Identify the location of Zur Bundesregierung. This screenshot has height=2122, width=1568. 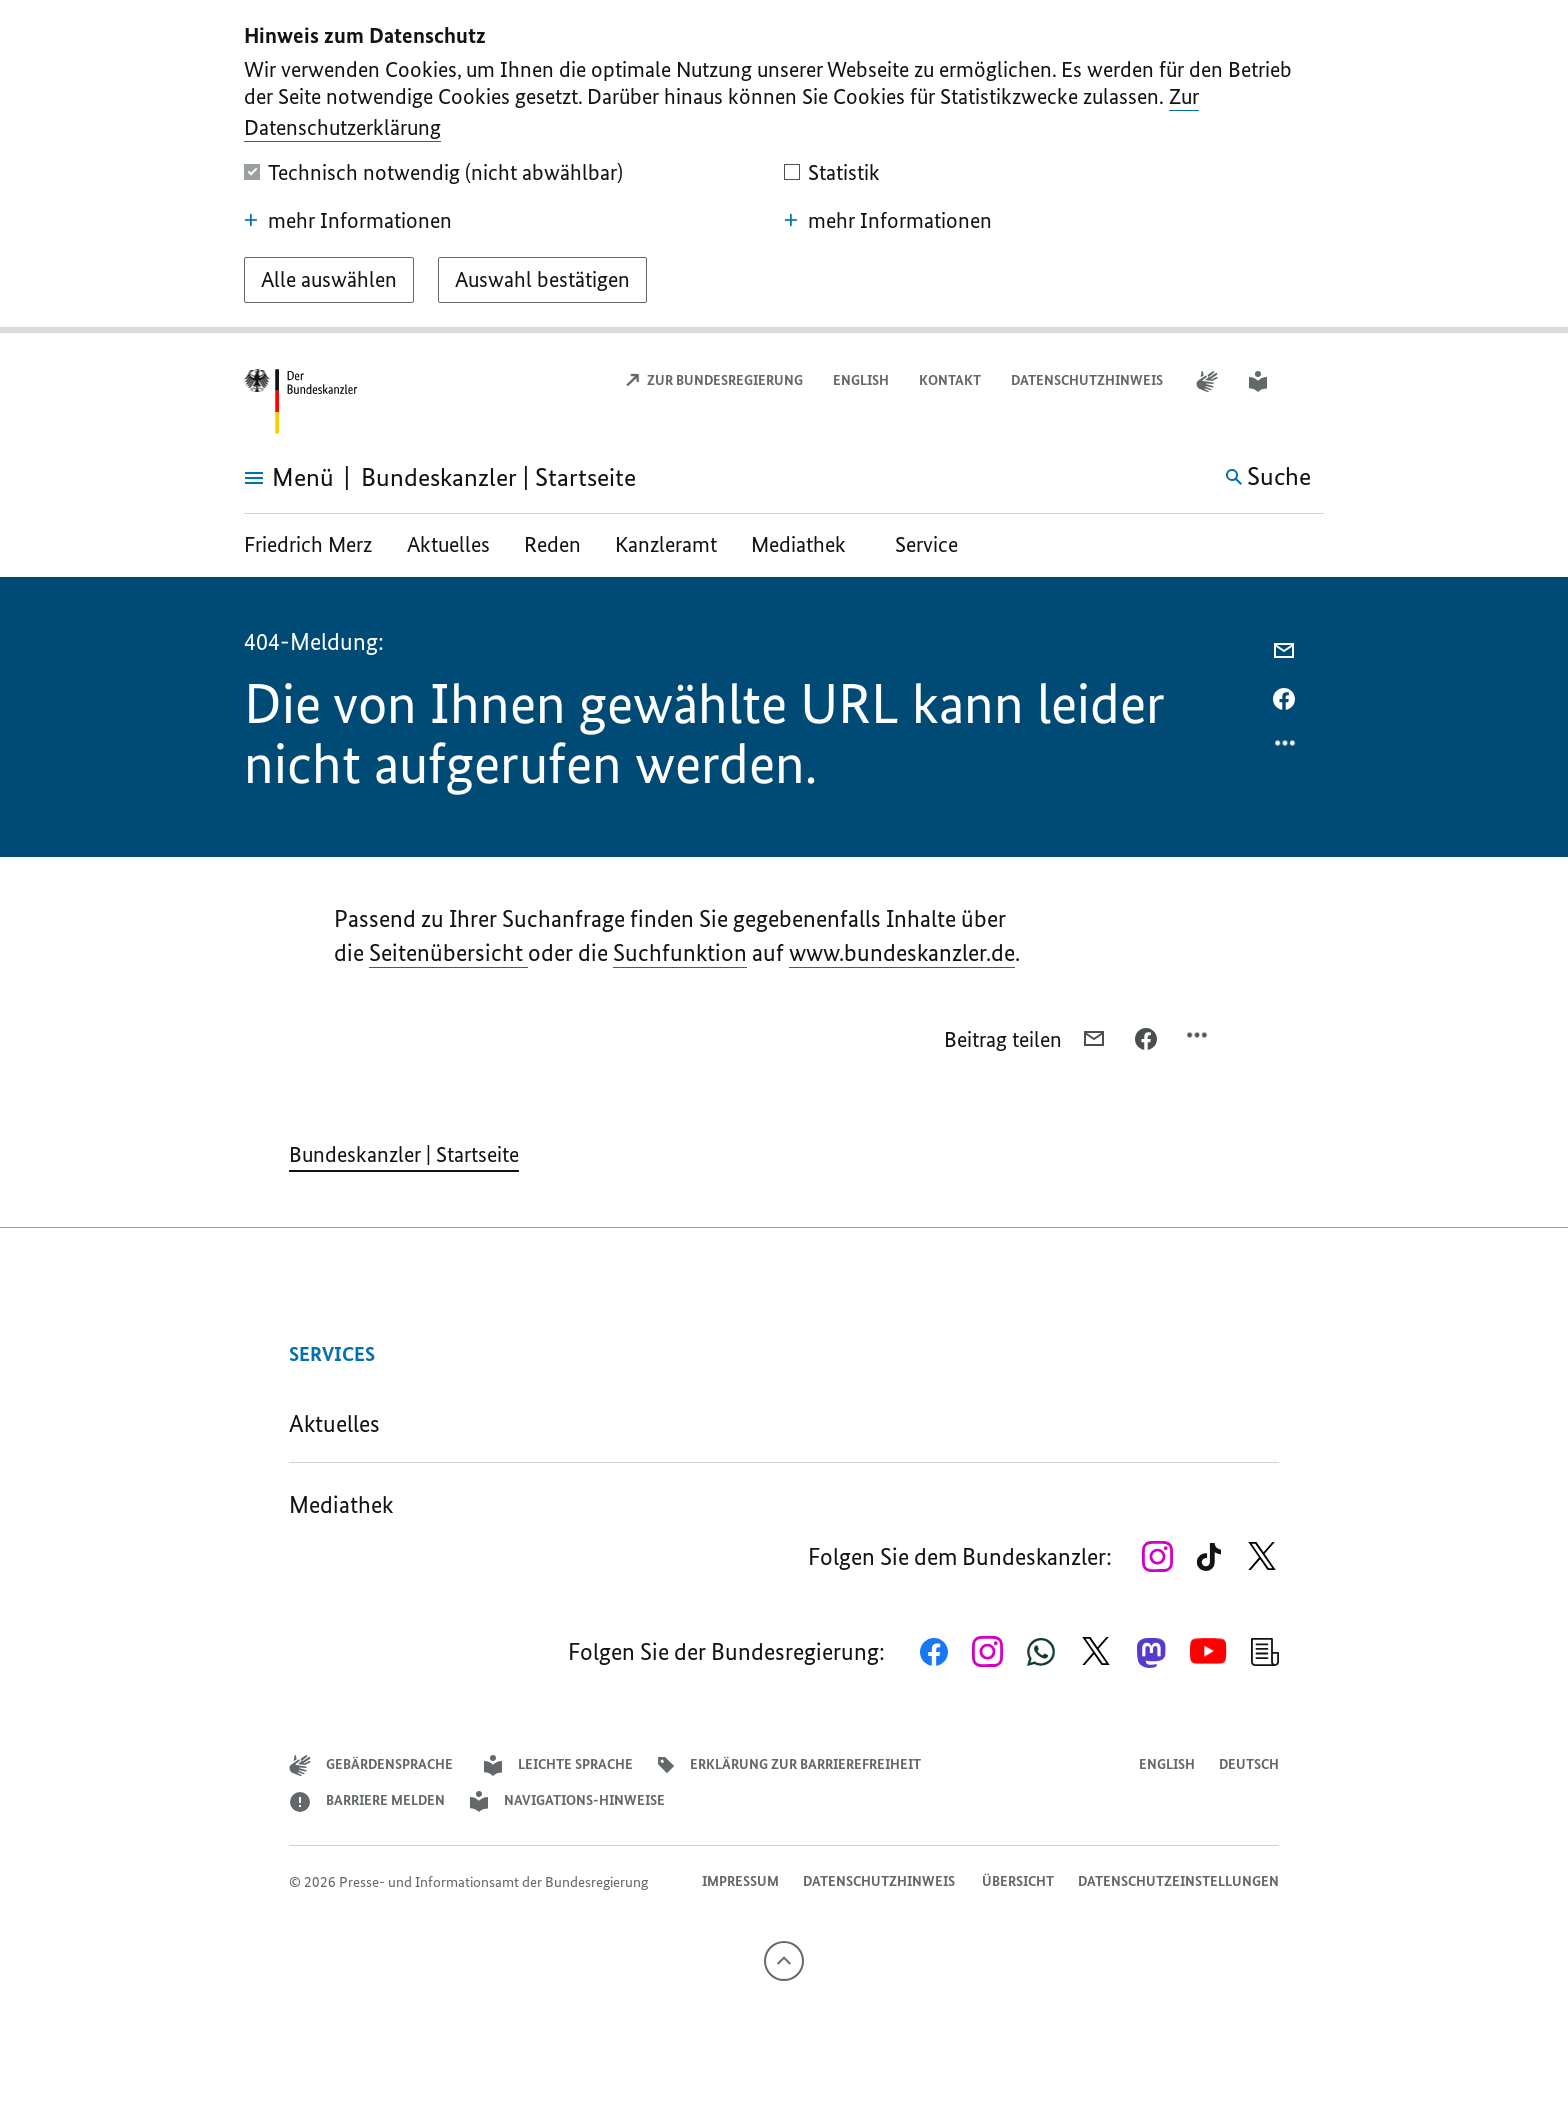
(713, 380).